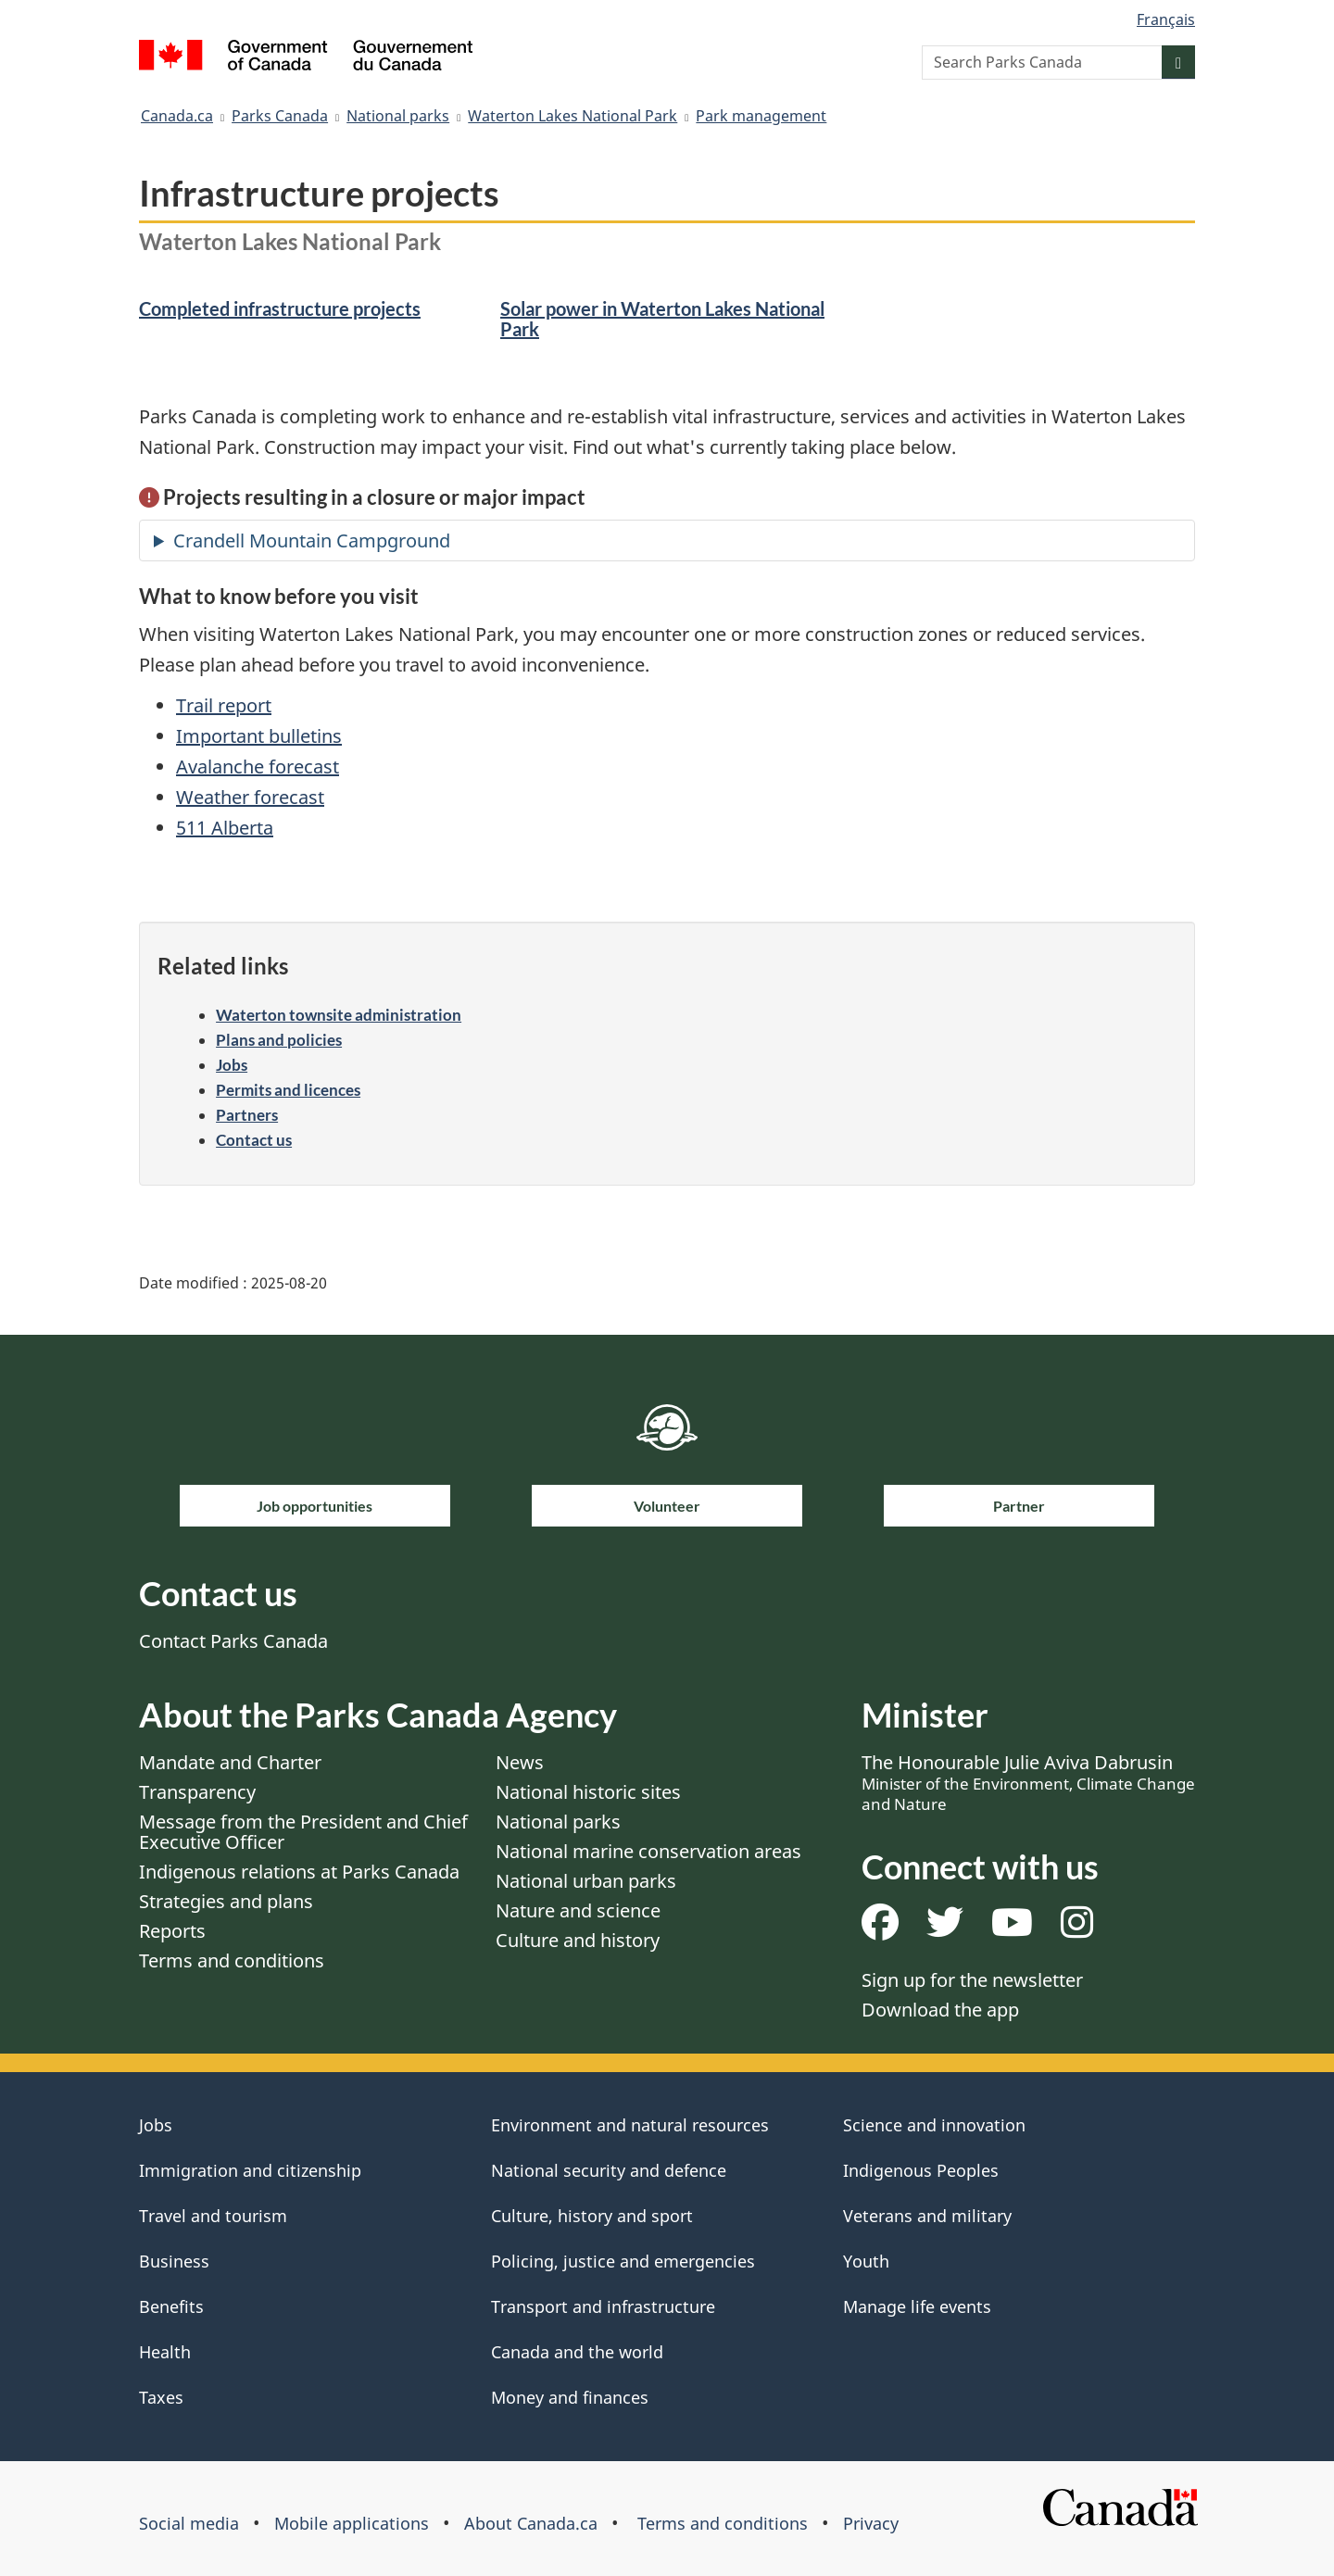 The width and height of the screenshot is (1334, 2576). What do you see at coordinates (165, 2352) in the screenshot?
I see `Health` at bounding box center [165, 2352].